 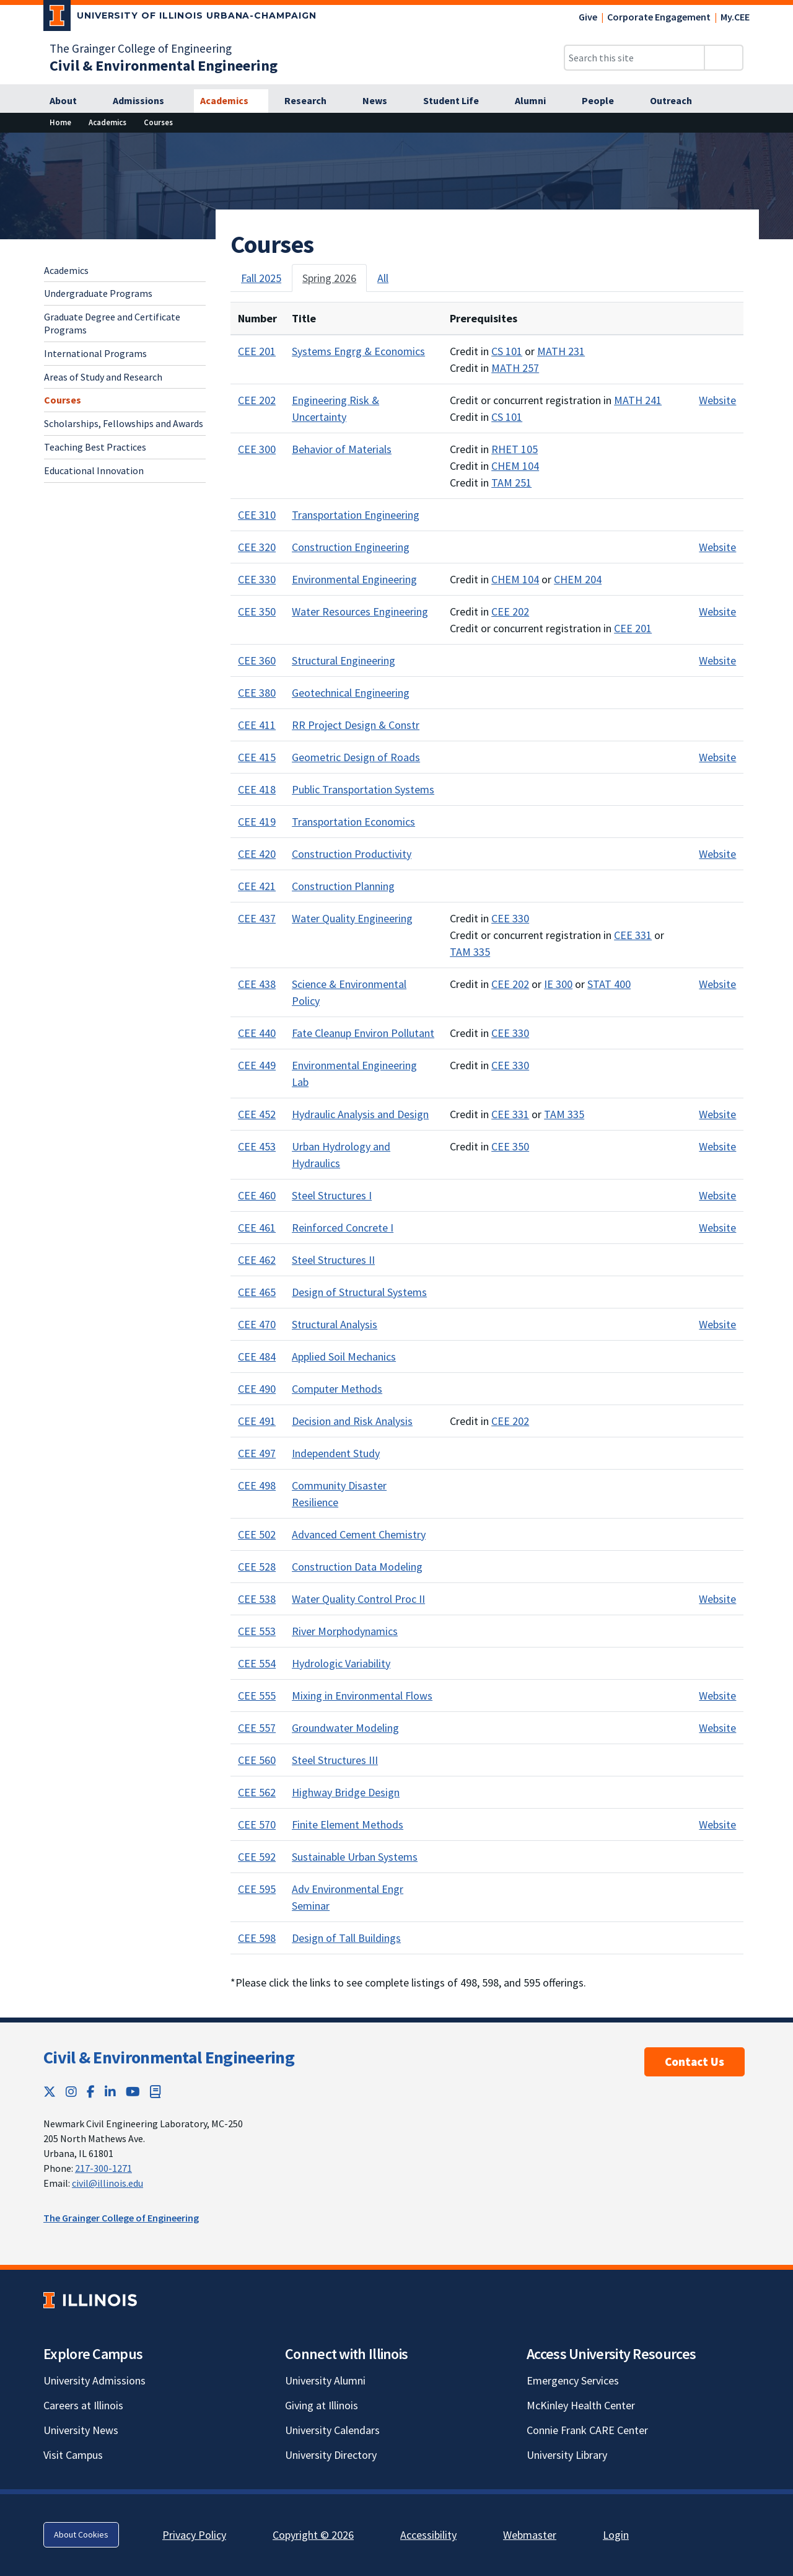 What do you see at coordinates (332, 2430) in the screenshot?
I see `University Calendars [University Calendars; Link opens in new tab]` at bounding box center [332, 2430].